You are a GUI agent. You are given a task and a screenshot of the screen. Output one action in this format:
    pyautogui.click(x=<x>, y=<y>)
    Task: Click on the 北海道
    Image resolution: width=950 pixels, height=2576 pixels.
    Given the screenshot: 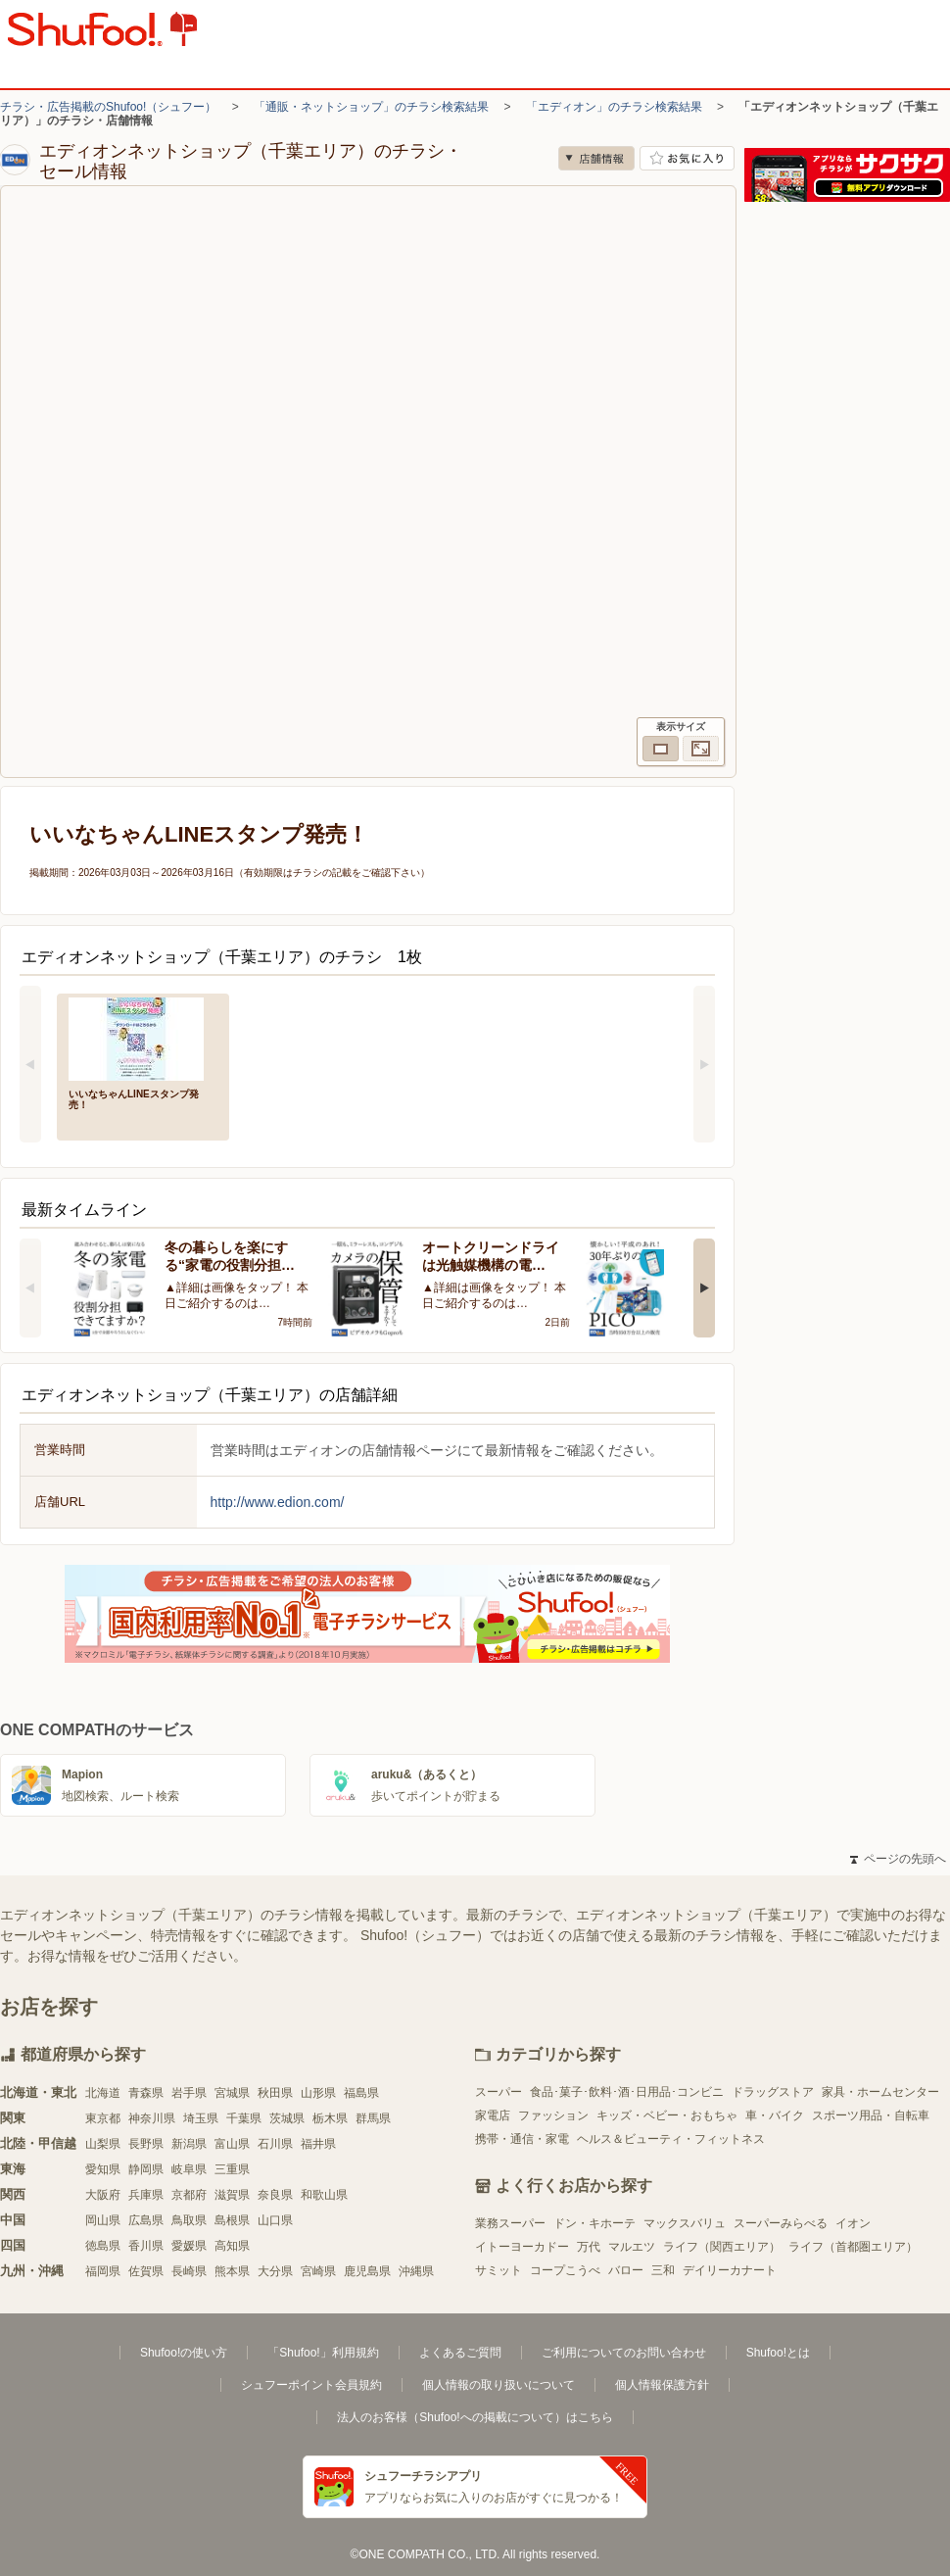 What is the action you would take?
    pyautogui.click(x=102, y=2093)
    